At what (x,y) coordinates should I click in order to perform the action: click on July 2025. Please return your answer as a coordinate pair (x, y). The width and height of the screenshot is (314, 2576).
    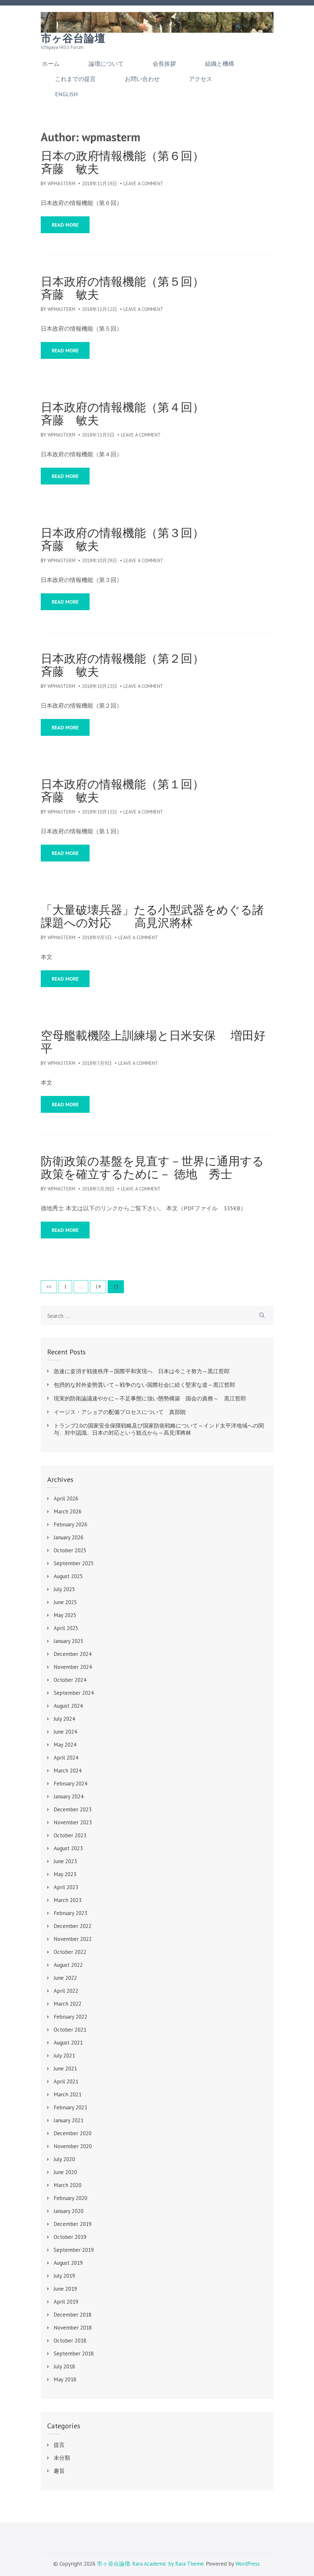
    Looking at the image, I should click on (64, 1589).